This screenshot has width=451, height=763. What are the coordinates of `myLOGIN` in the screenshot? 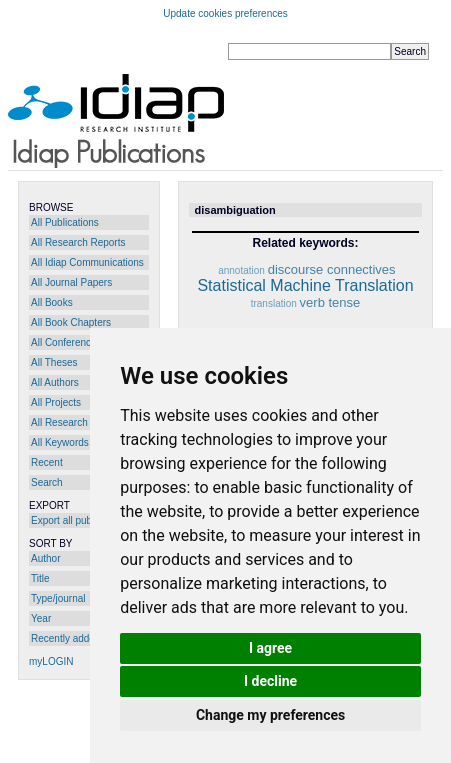 It's located at (51, 661).